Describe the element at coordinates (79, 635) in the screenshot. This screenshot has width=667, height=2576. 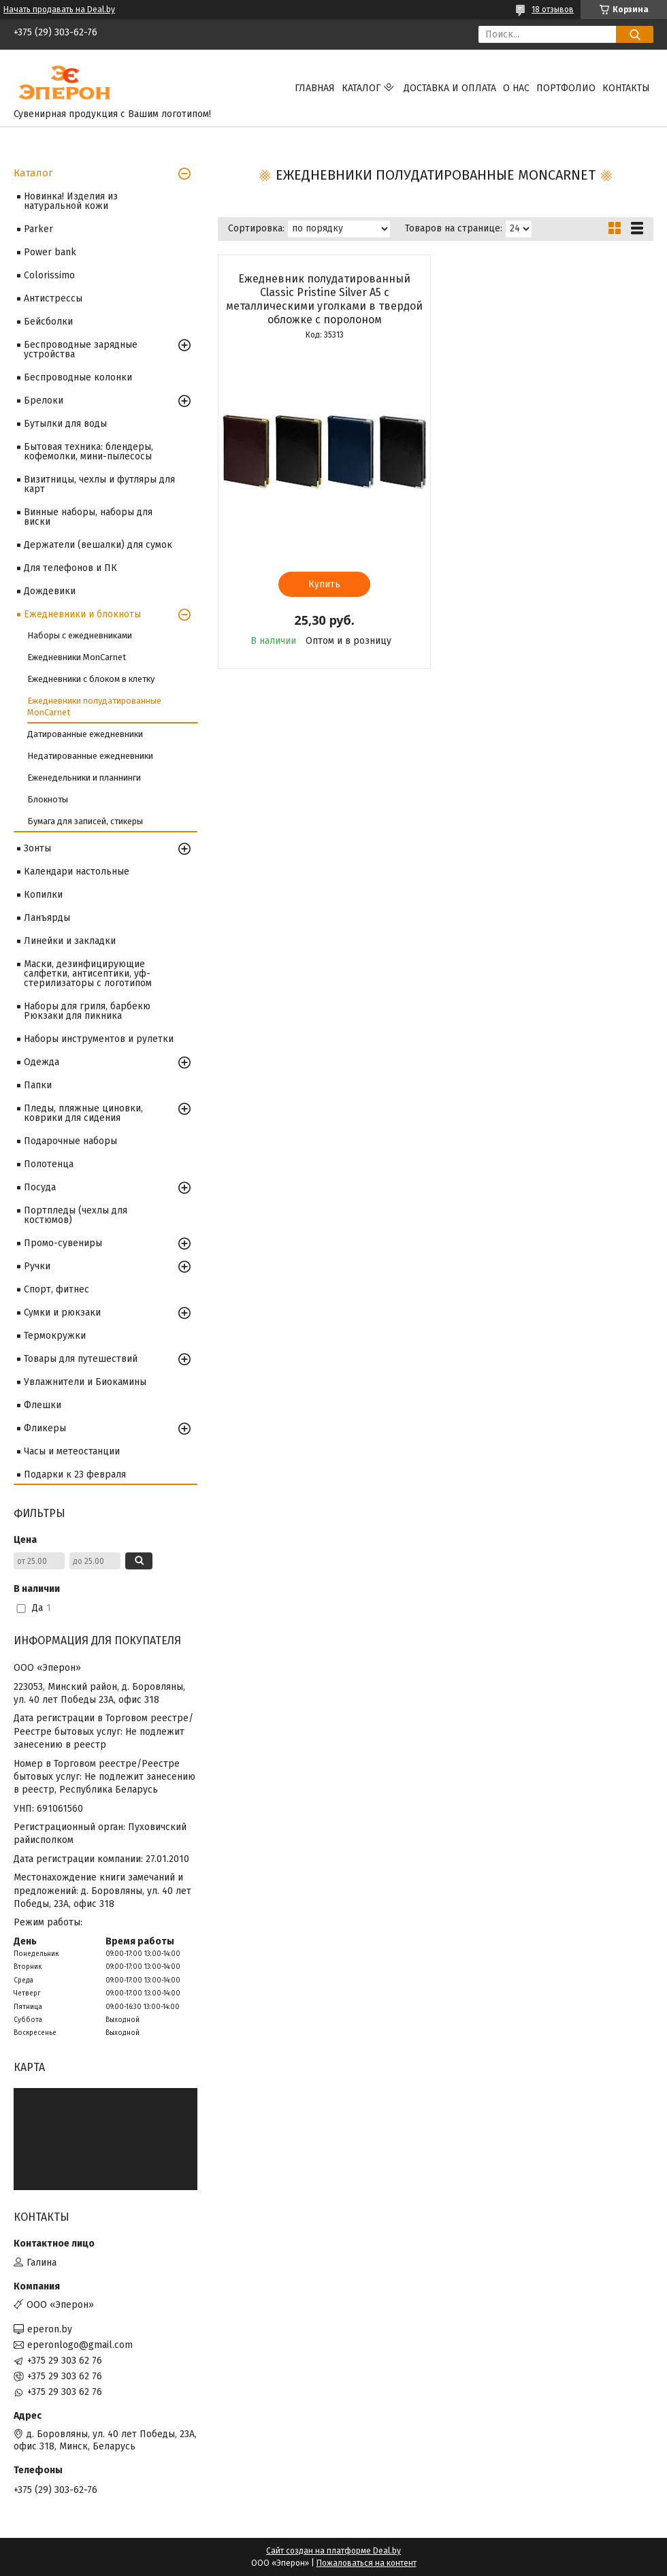
I see `Наборы с ежедневниками` at that location.